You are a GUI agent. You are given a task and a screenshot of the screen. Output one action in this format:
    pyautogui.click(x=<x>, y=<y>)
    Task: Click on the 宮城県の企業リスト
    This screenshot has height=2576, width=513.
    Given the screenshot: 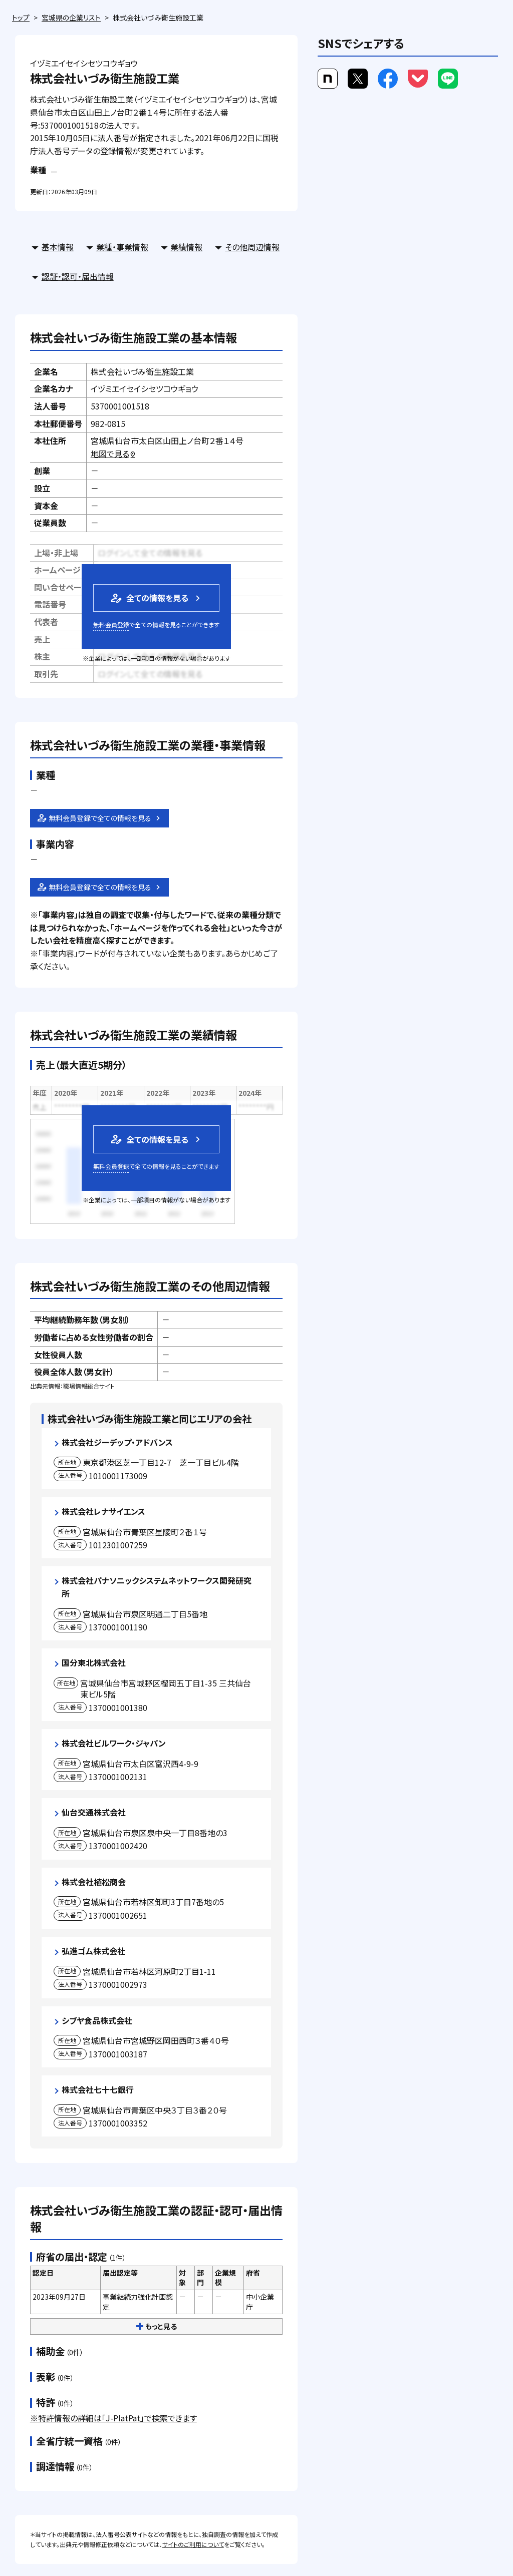 What is the action you would take?
    pyautogui.click(x=71, y=18)
    